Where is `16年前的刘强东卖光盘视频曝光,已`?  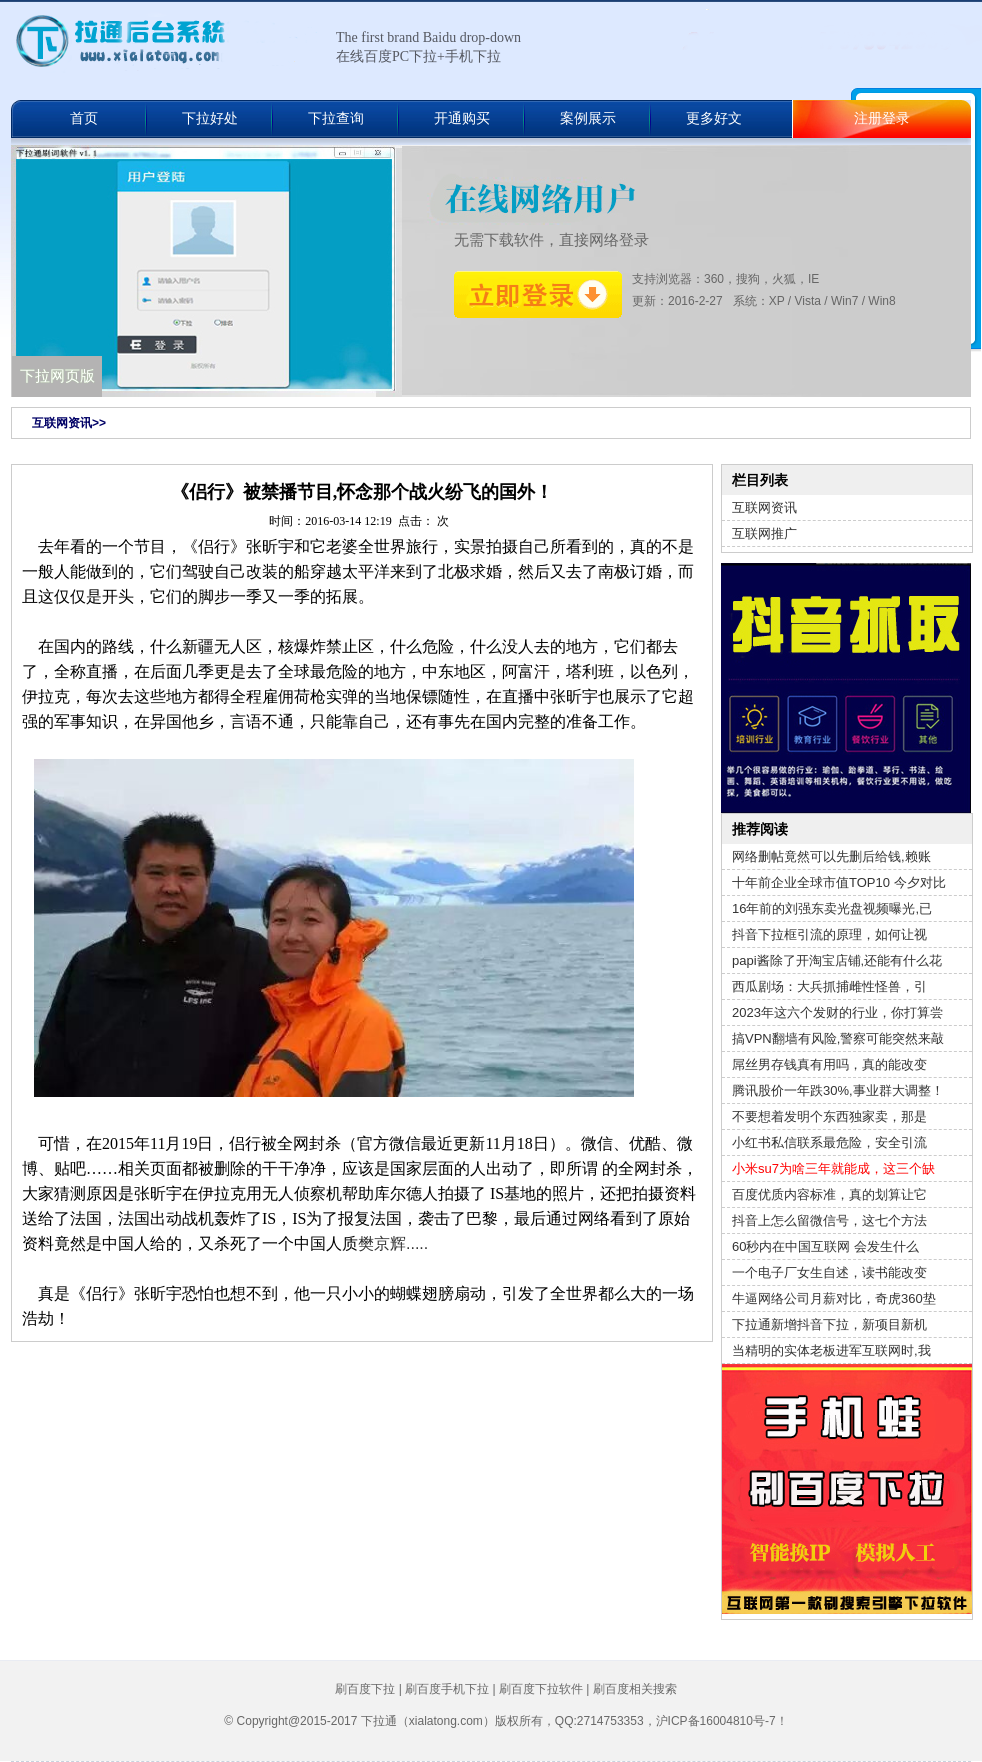
16年前的刘强东卖光盘视频曝光,已 is located at coordinates (832, 908).